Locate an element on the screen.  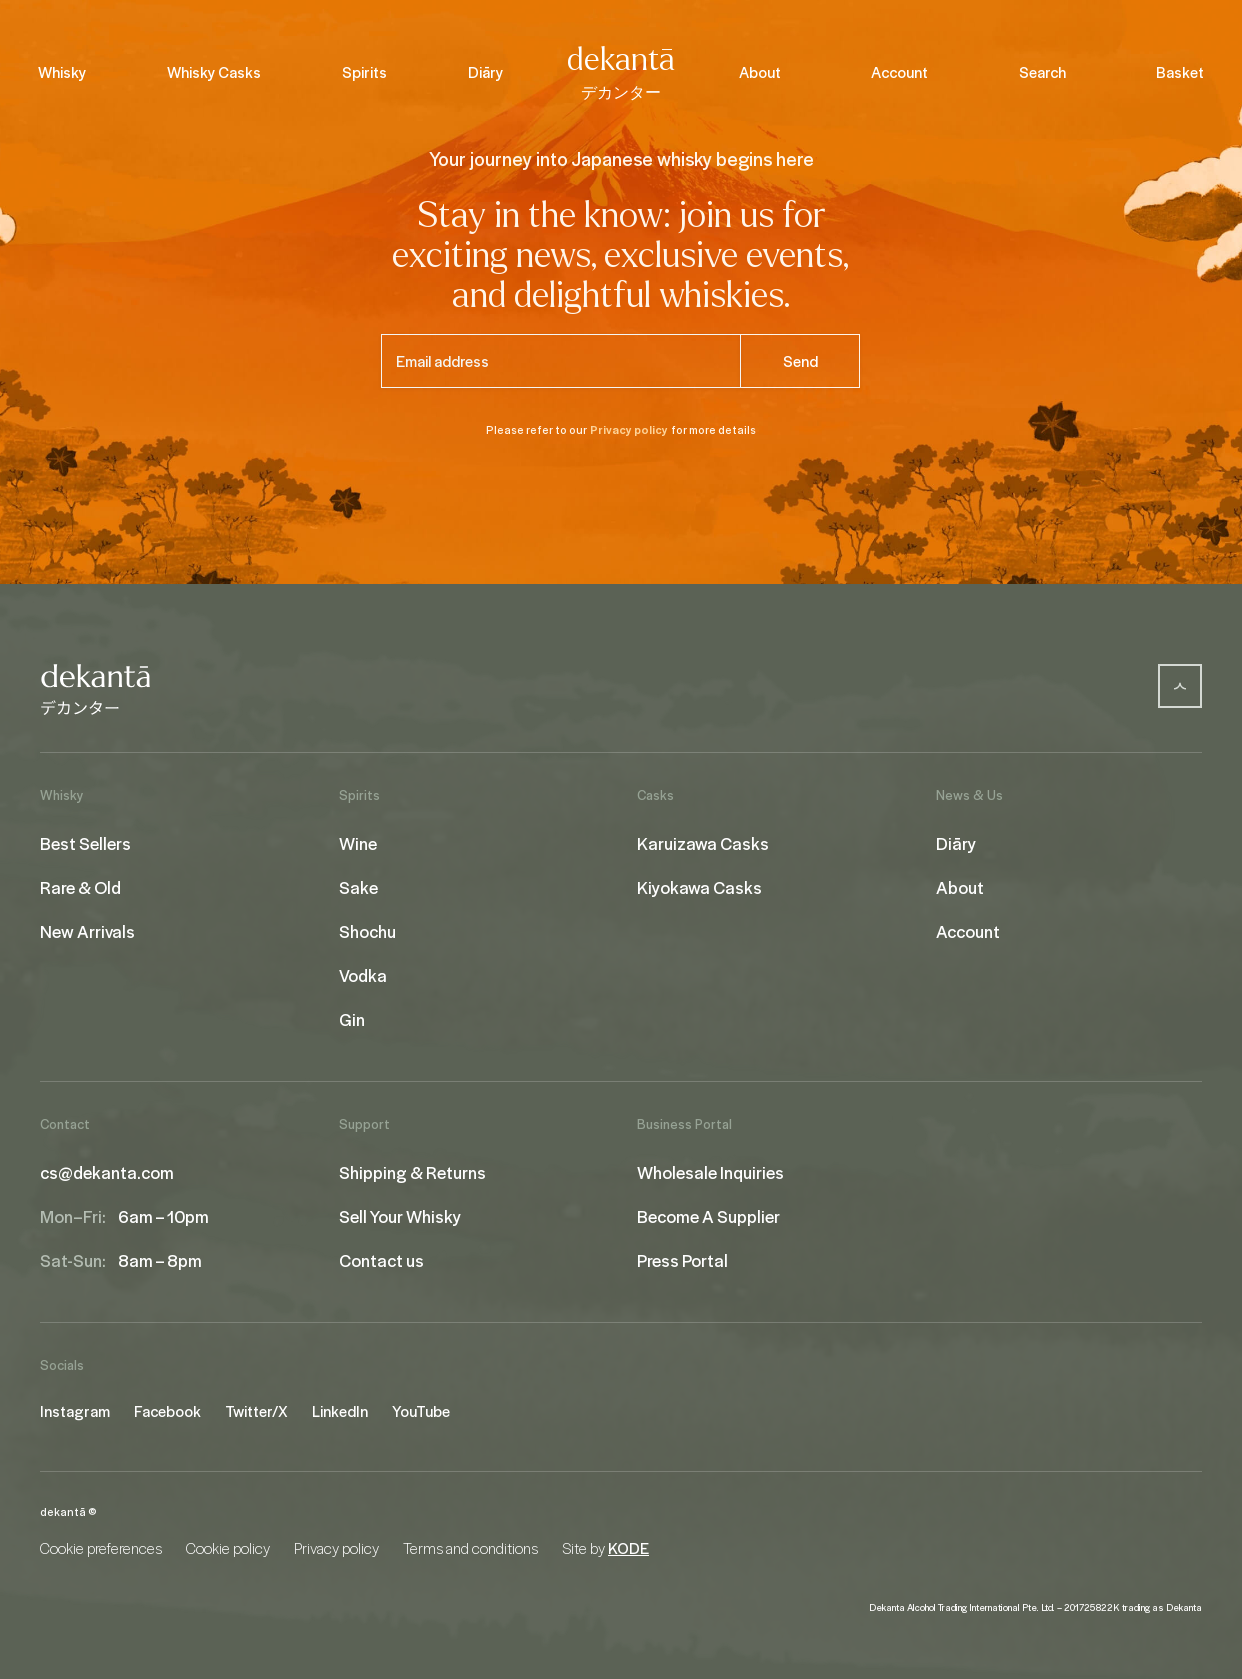
New Arrivals is located at coordinates (87, 931).